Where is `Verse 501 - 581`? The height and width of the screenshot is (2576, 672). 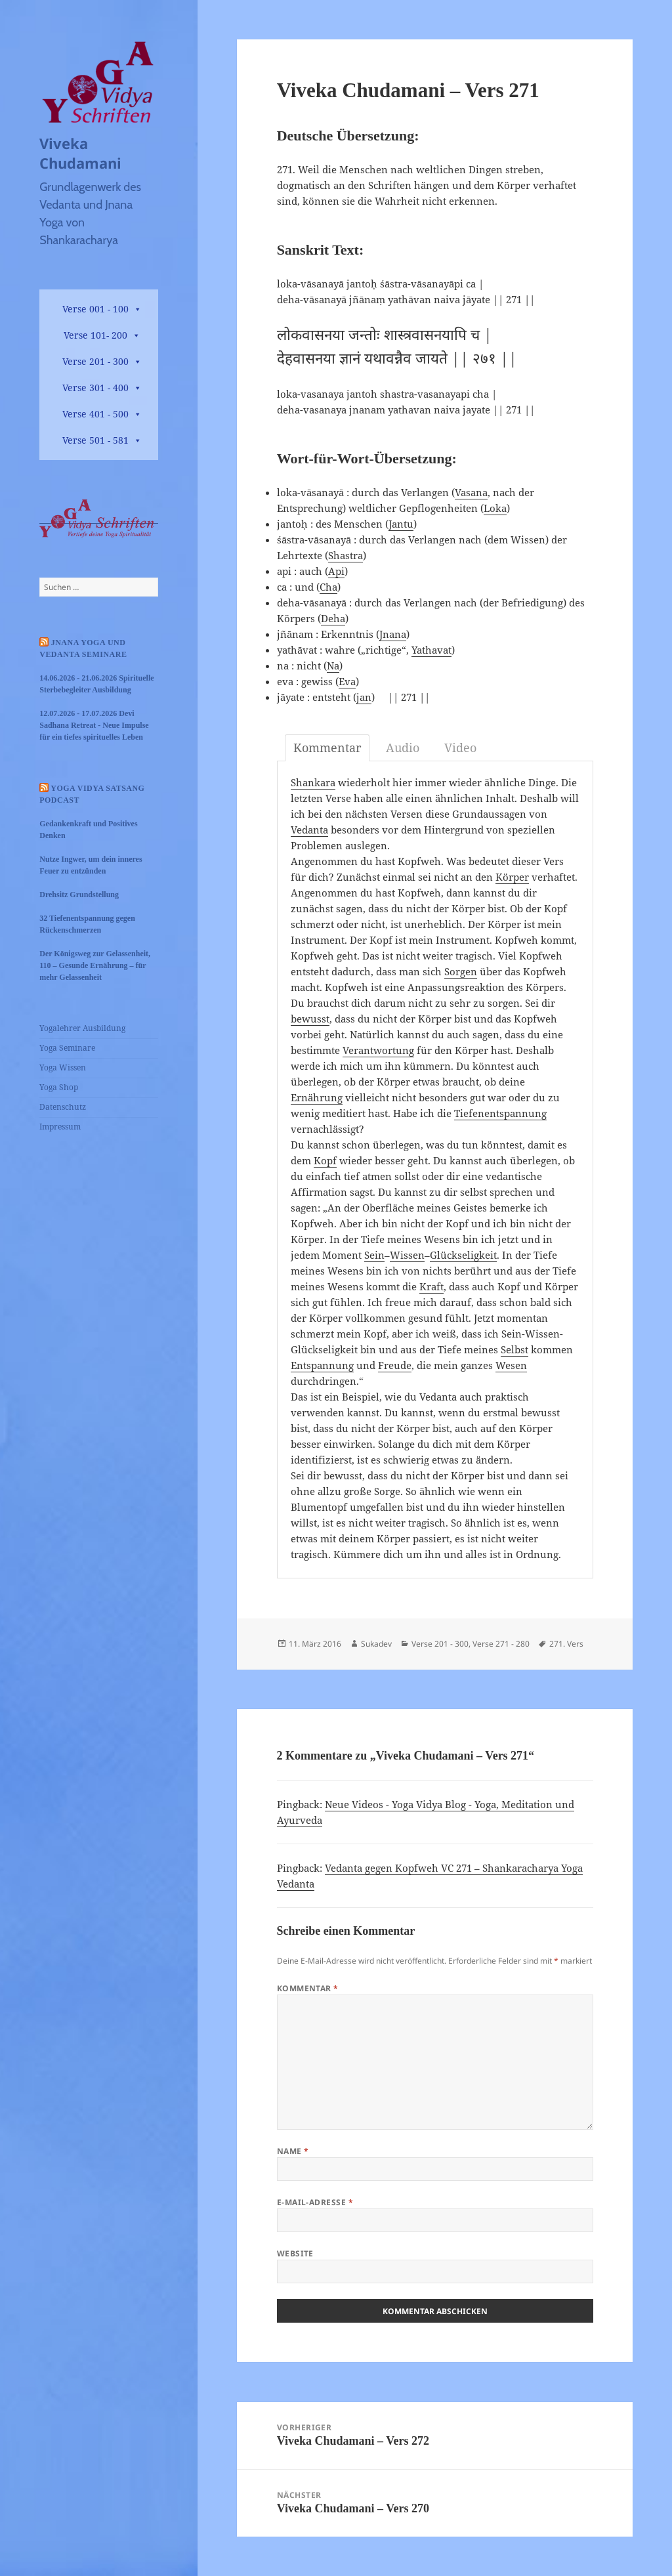 Verse 501 - 581 is located at coordinates (95, 440).